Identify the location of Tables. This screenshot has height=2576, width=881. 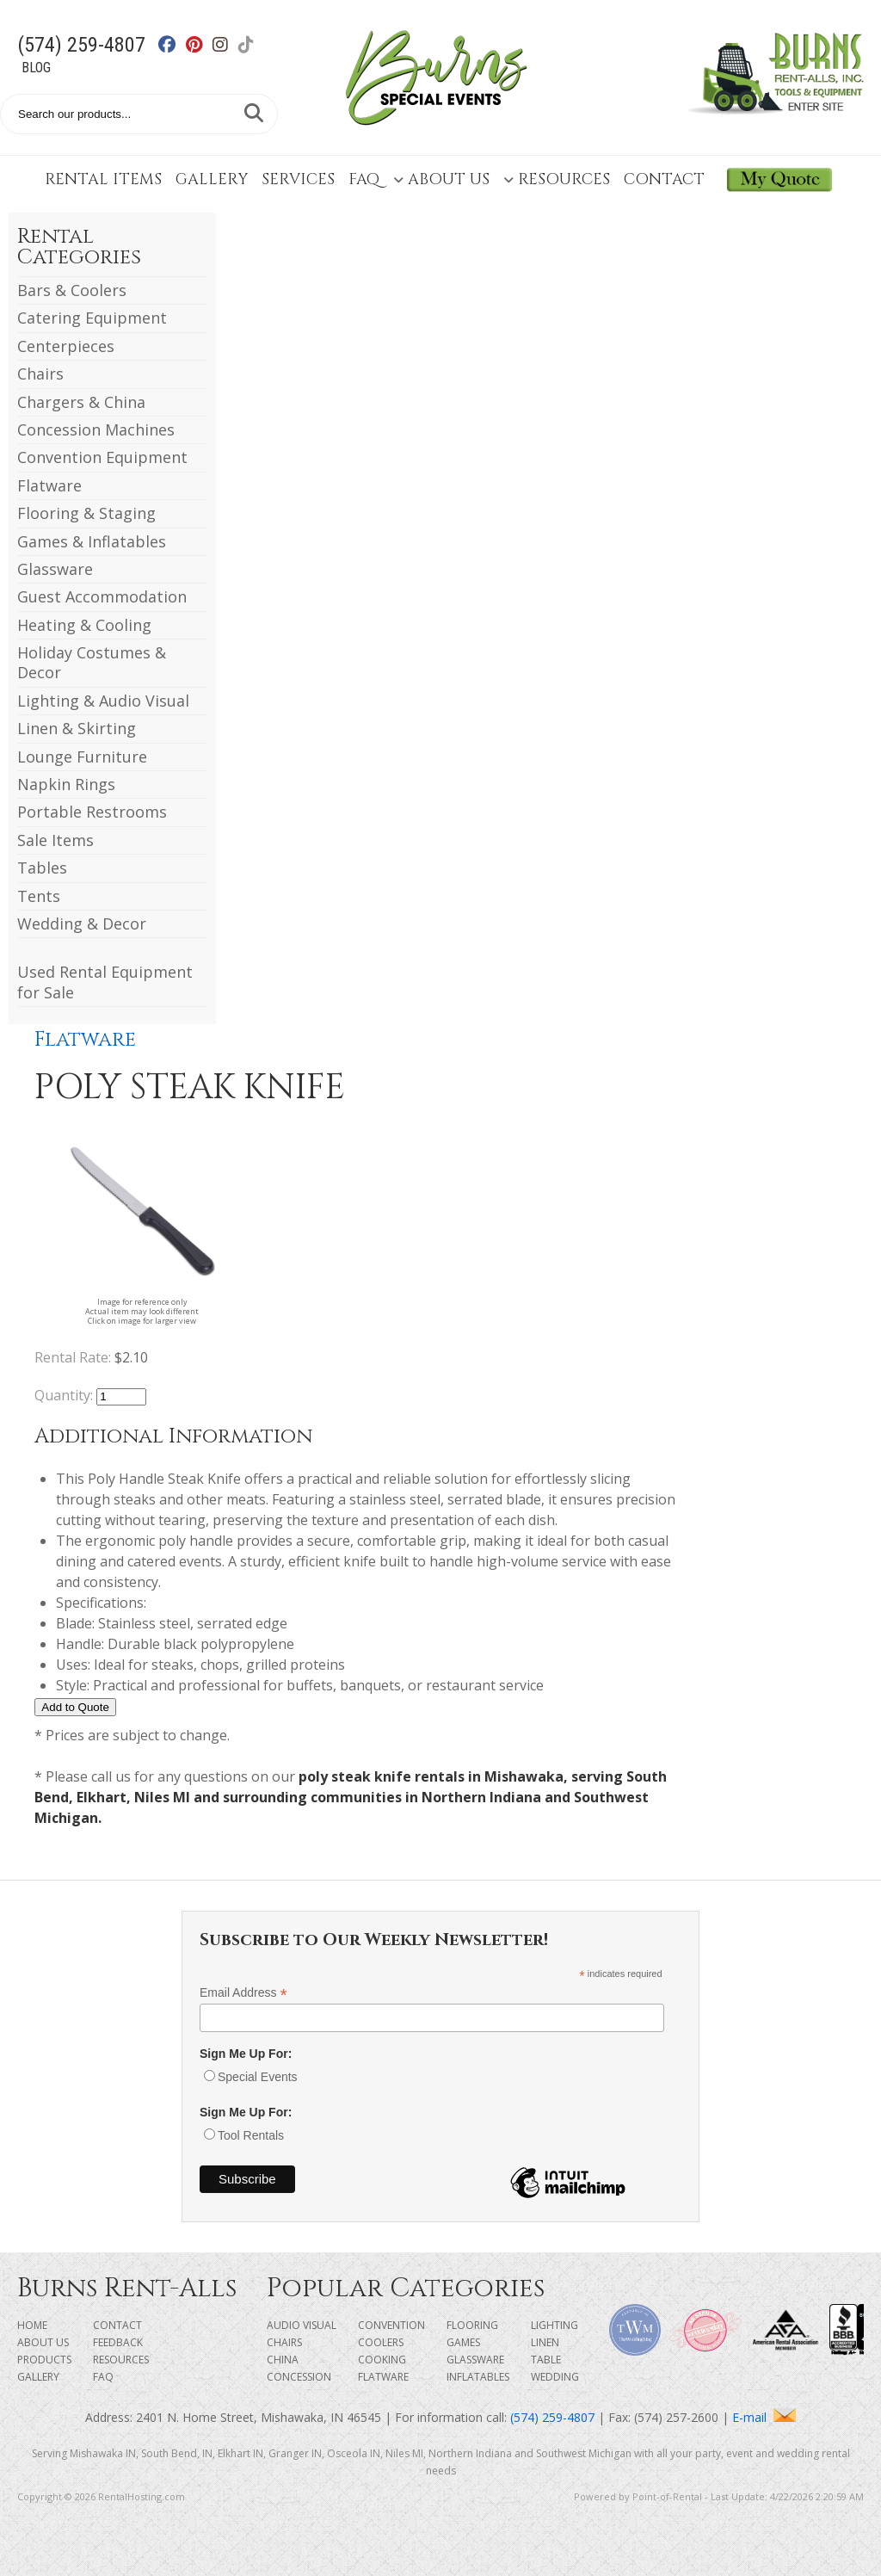
(42, 867).